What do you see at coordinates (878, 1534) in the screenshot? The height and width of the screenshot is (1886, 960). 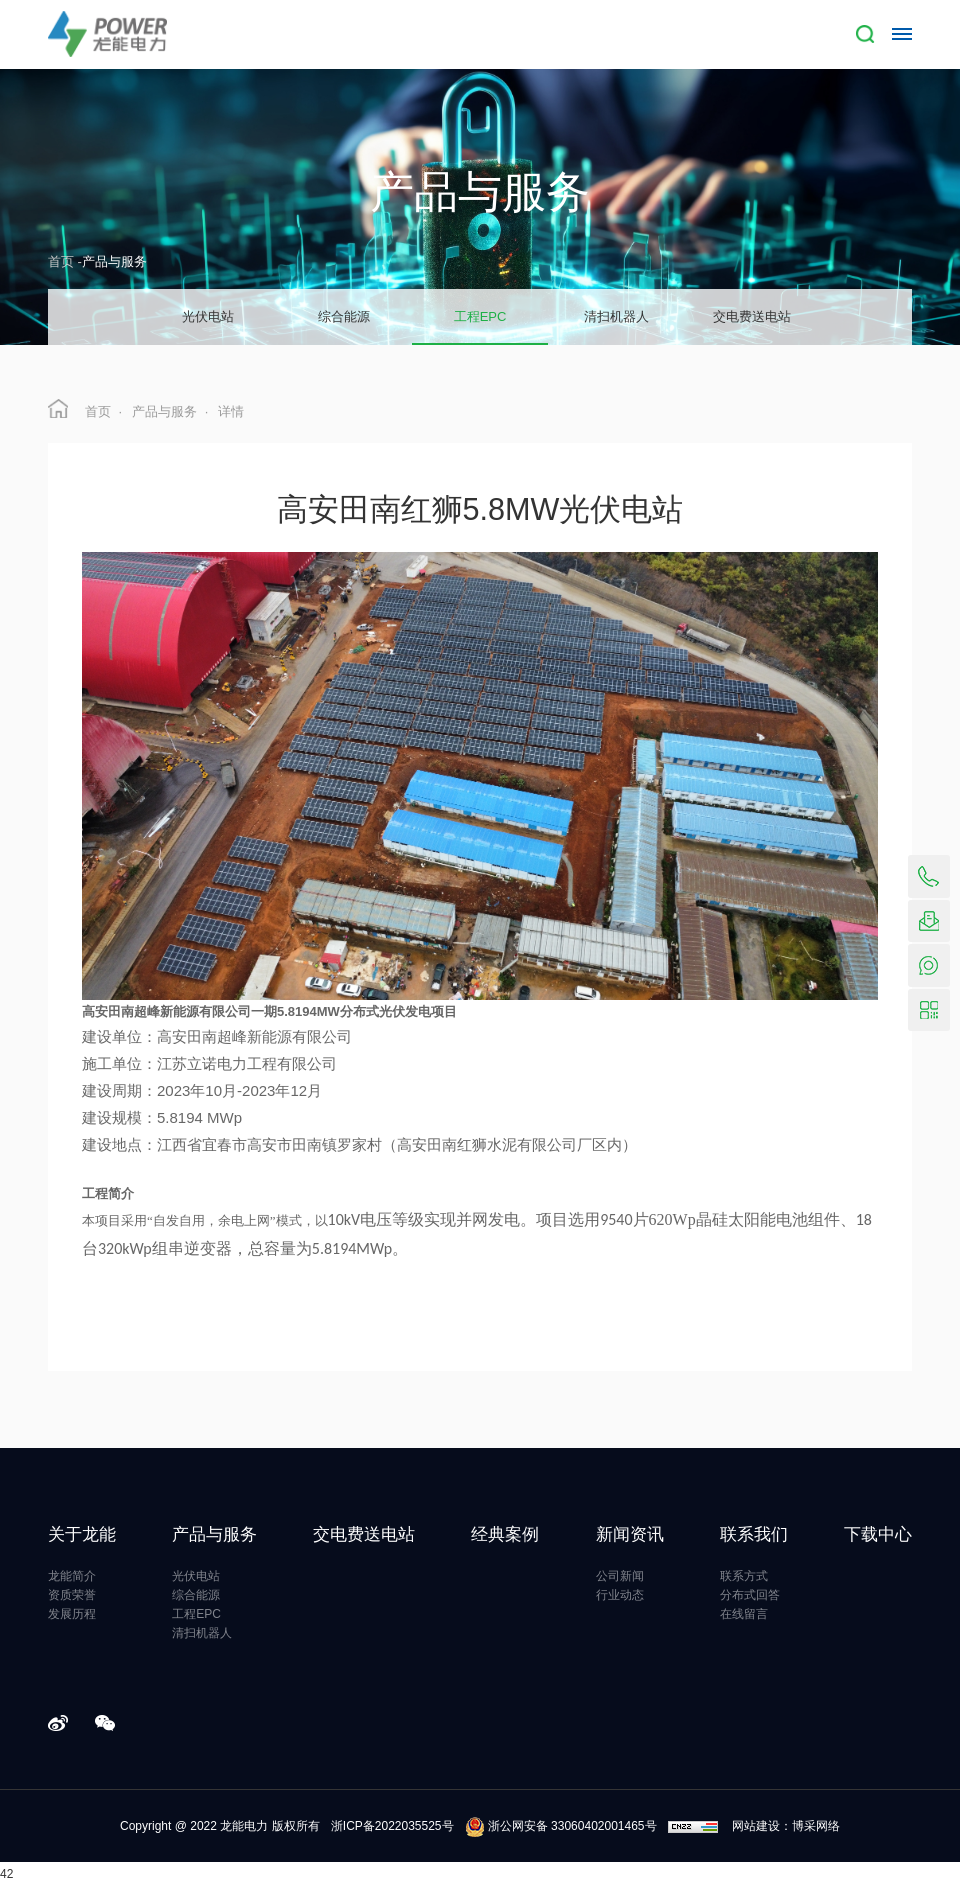 I see `下载中心` at bounding box center [878, 1534].